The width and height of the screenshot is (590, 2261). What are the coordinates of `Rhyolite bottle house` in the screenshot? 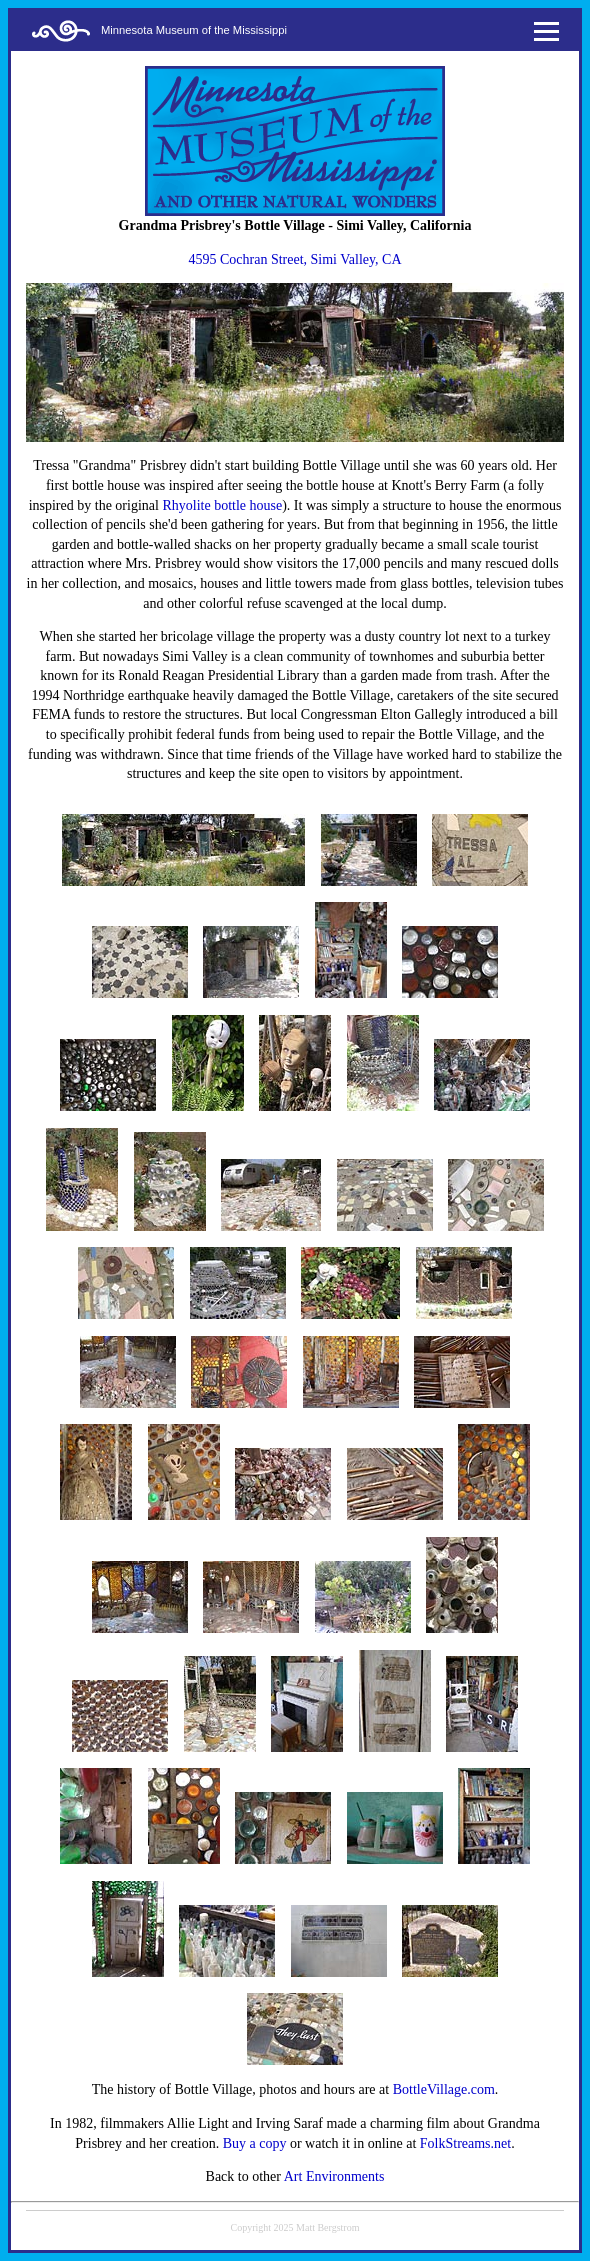 It's located at (222, 505).